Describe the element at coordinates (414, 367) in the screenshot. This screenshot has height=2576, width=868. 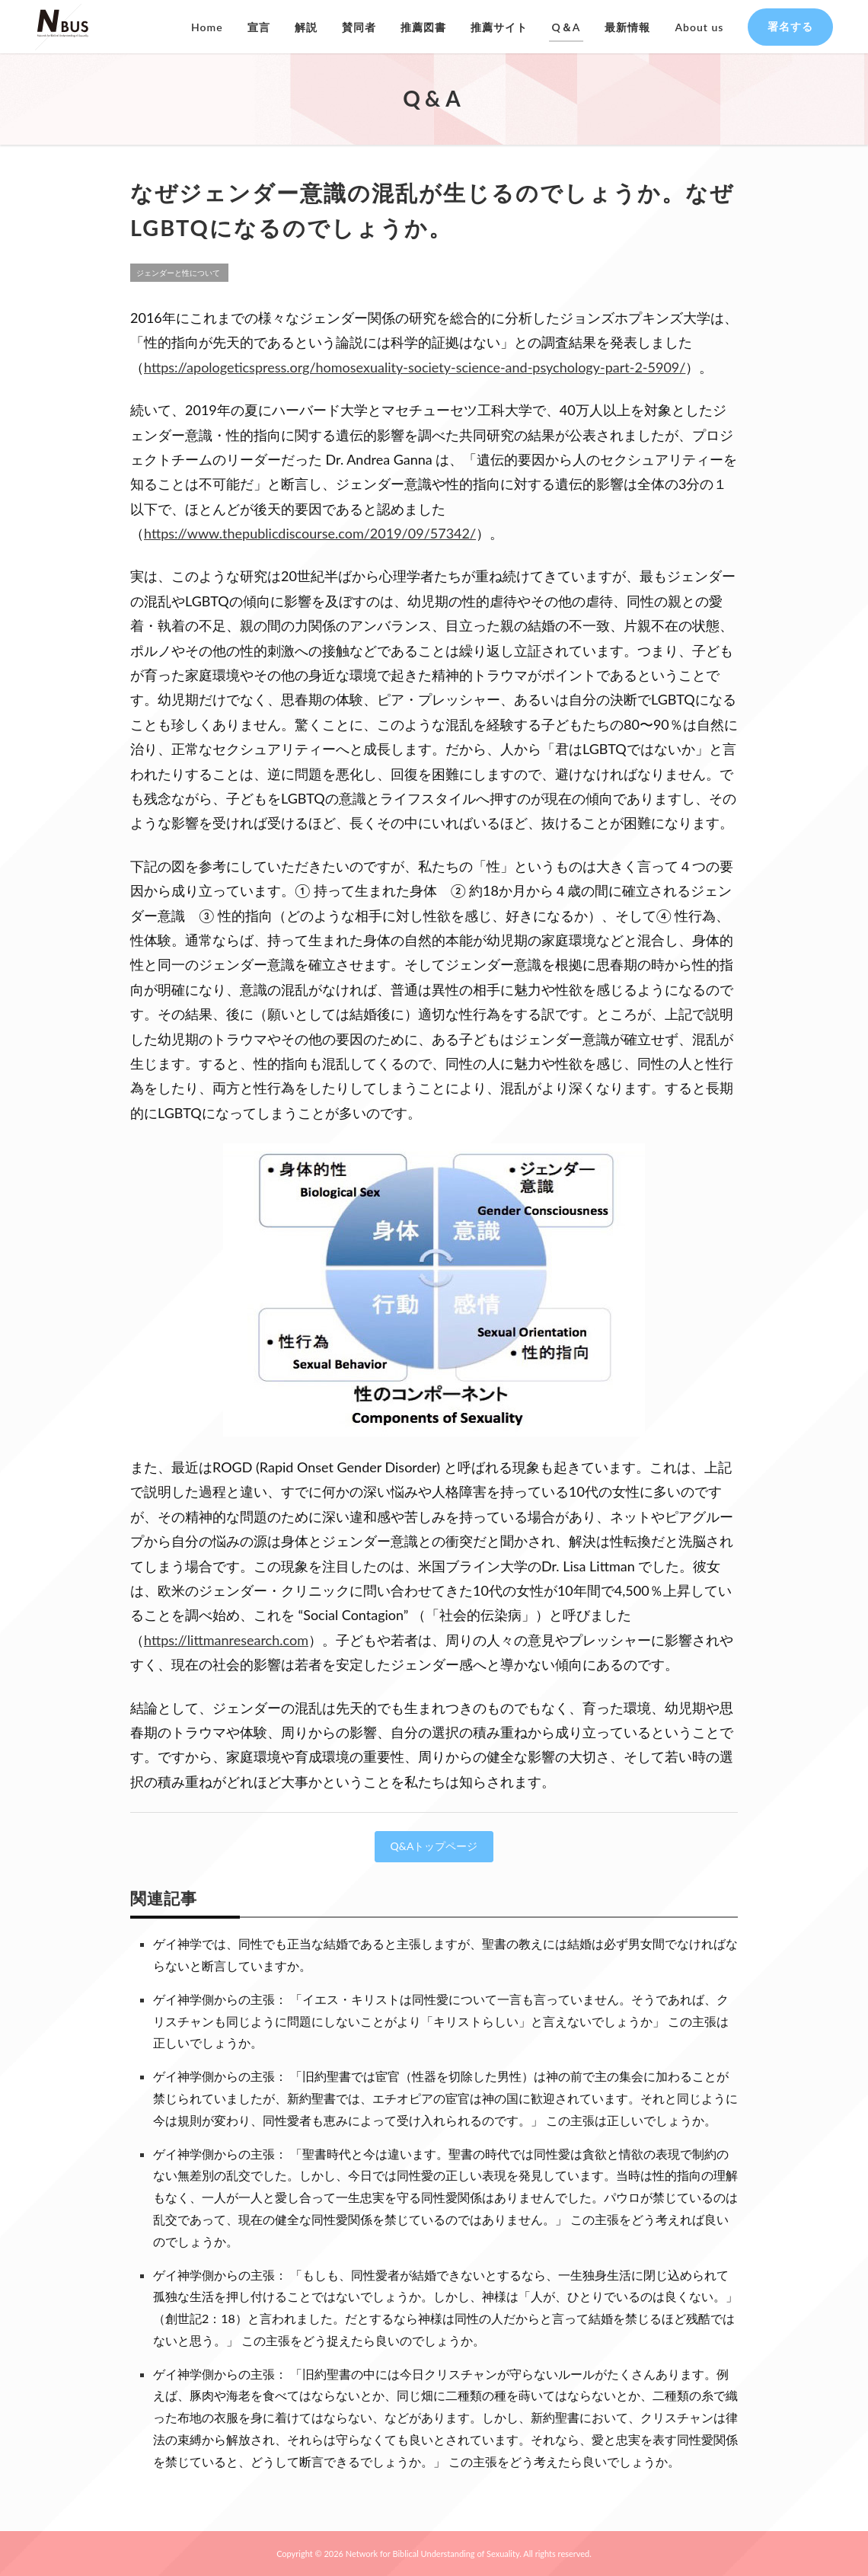
I see `https://apologeticspress.org/homosexuality-society-science-and-psychology-part-2-5909/` at that location.